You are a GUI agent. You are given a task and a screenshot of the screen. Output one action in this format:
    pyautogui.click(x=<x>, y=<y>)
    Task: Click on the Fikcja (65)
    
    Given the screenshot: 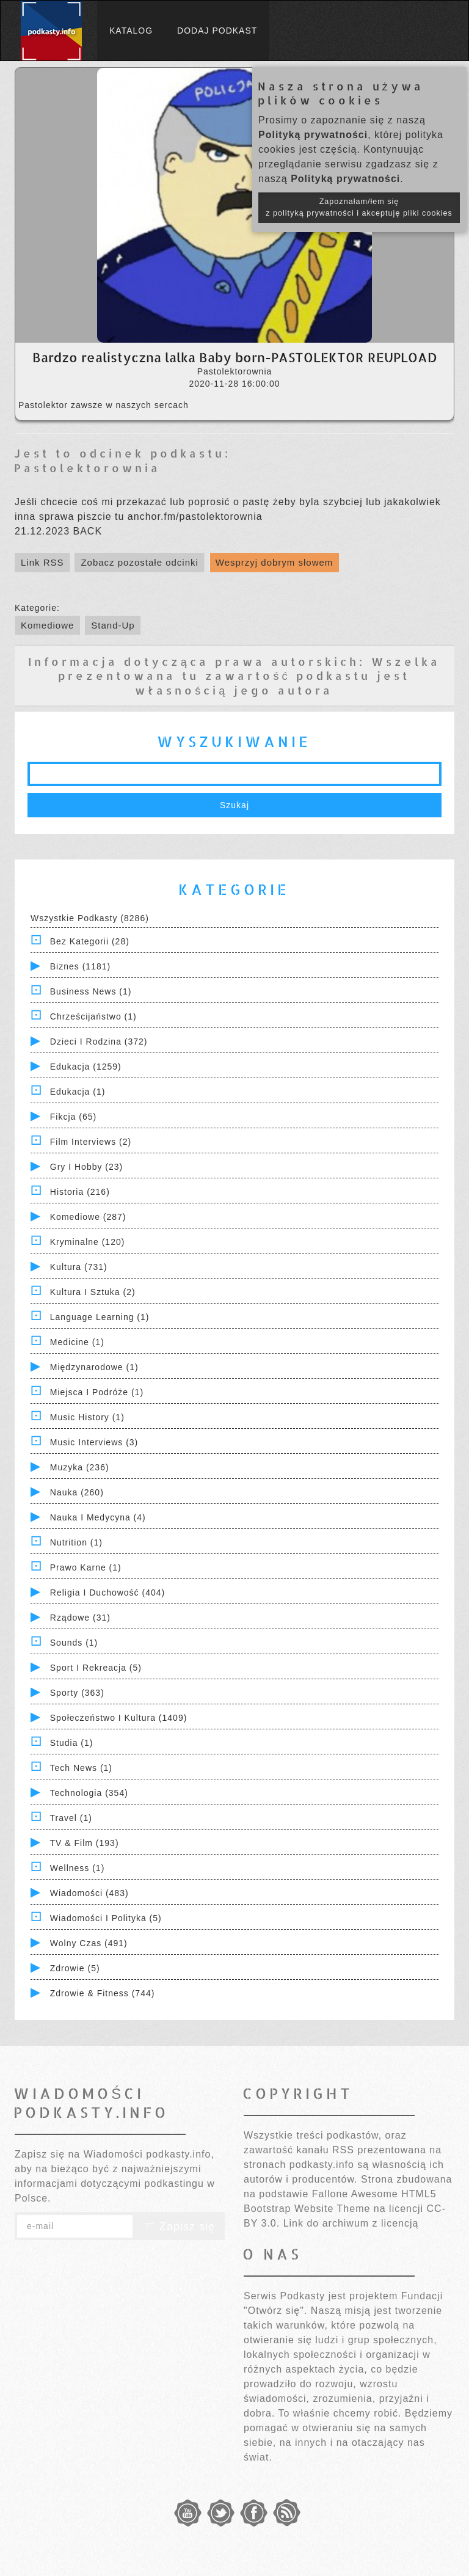 What is the action you would take?
    pyautogui.click(x=73, y=1117)
    